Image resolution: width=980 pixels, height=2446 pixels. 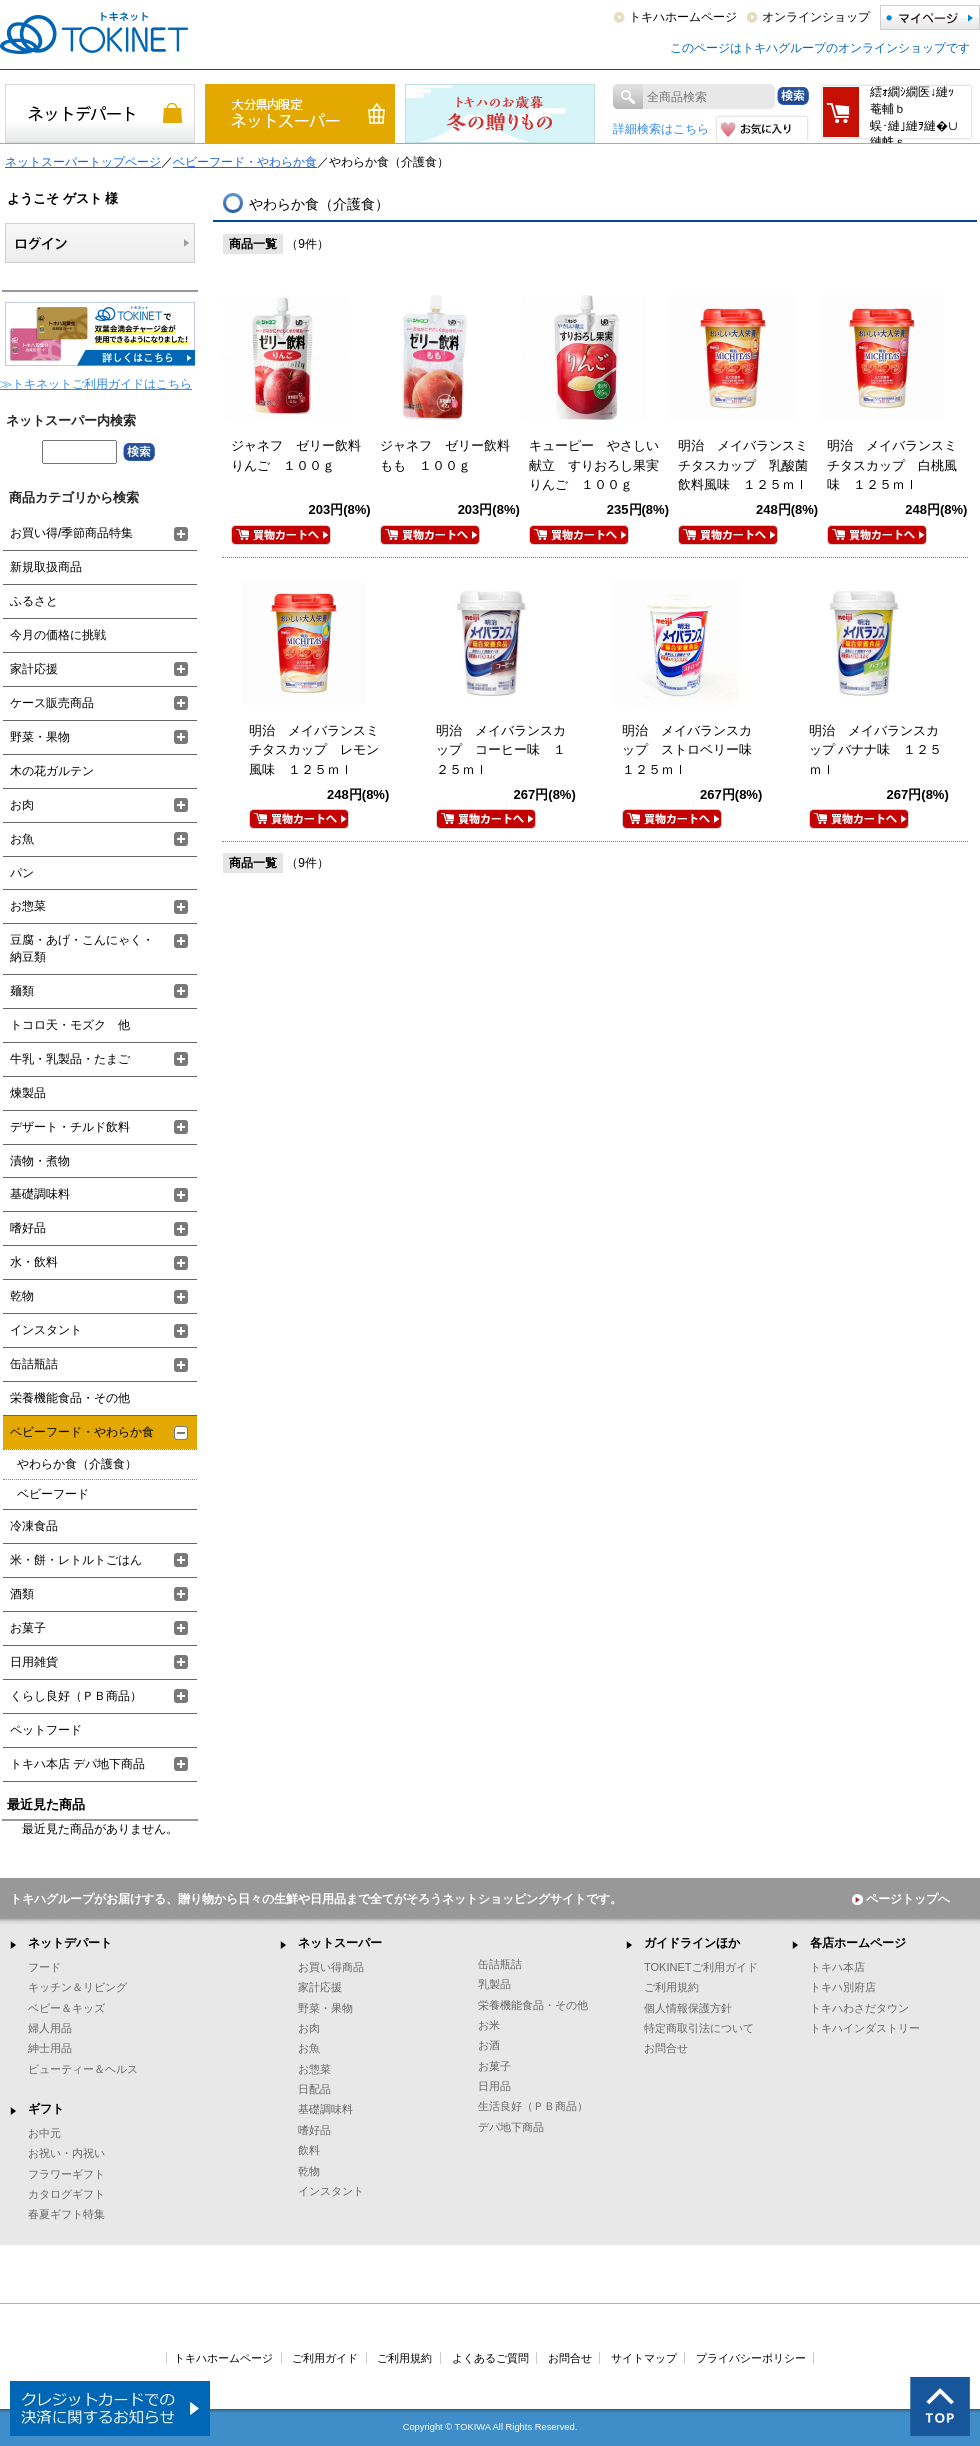 What do you see at coordinates (40, 1194) in the screenshot?
I see `基礎調味料` at bounding box center [40, 1194].